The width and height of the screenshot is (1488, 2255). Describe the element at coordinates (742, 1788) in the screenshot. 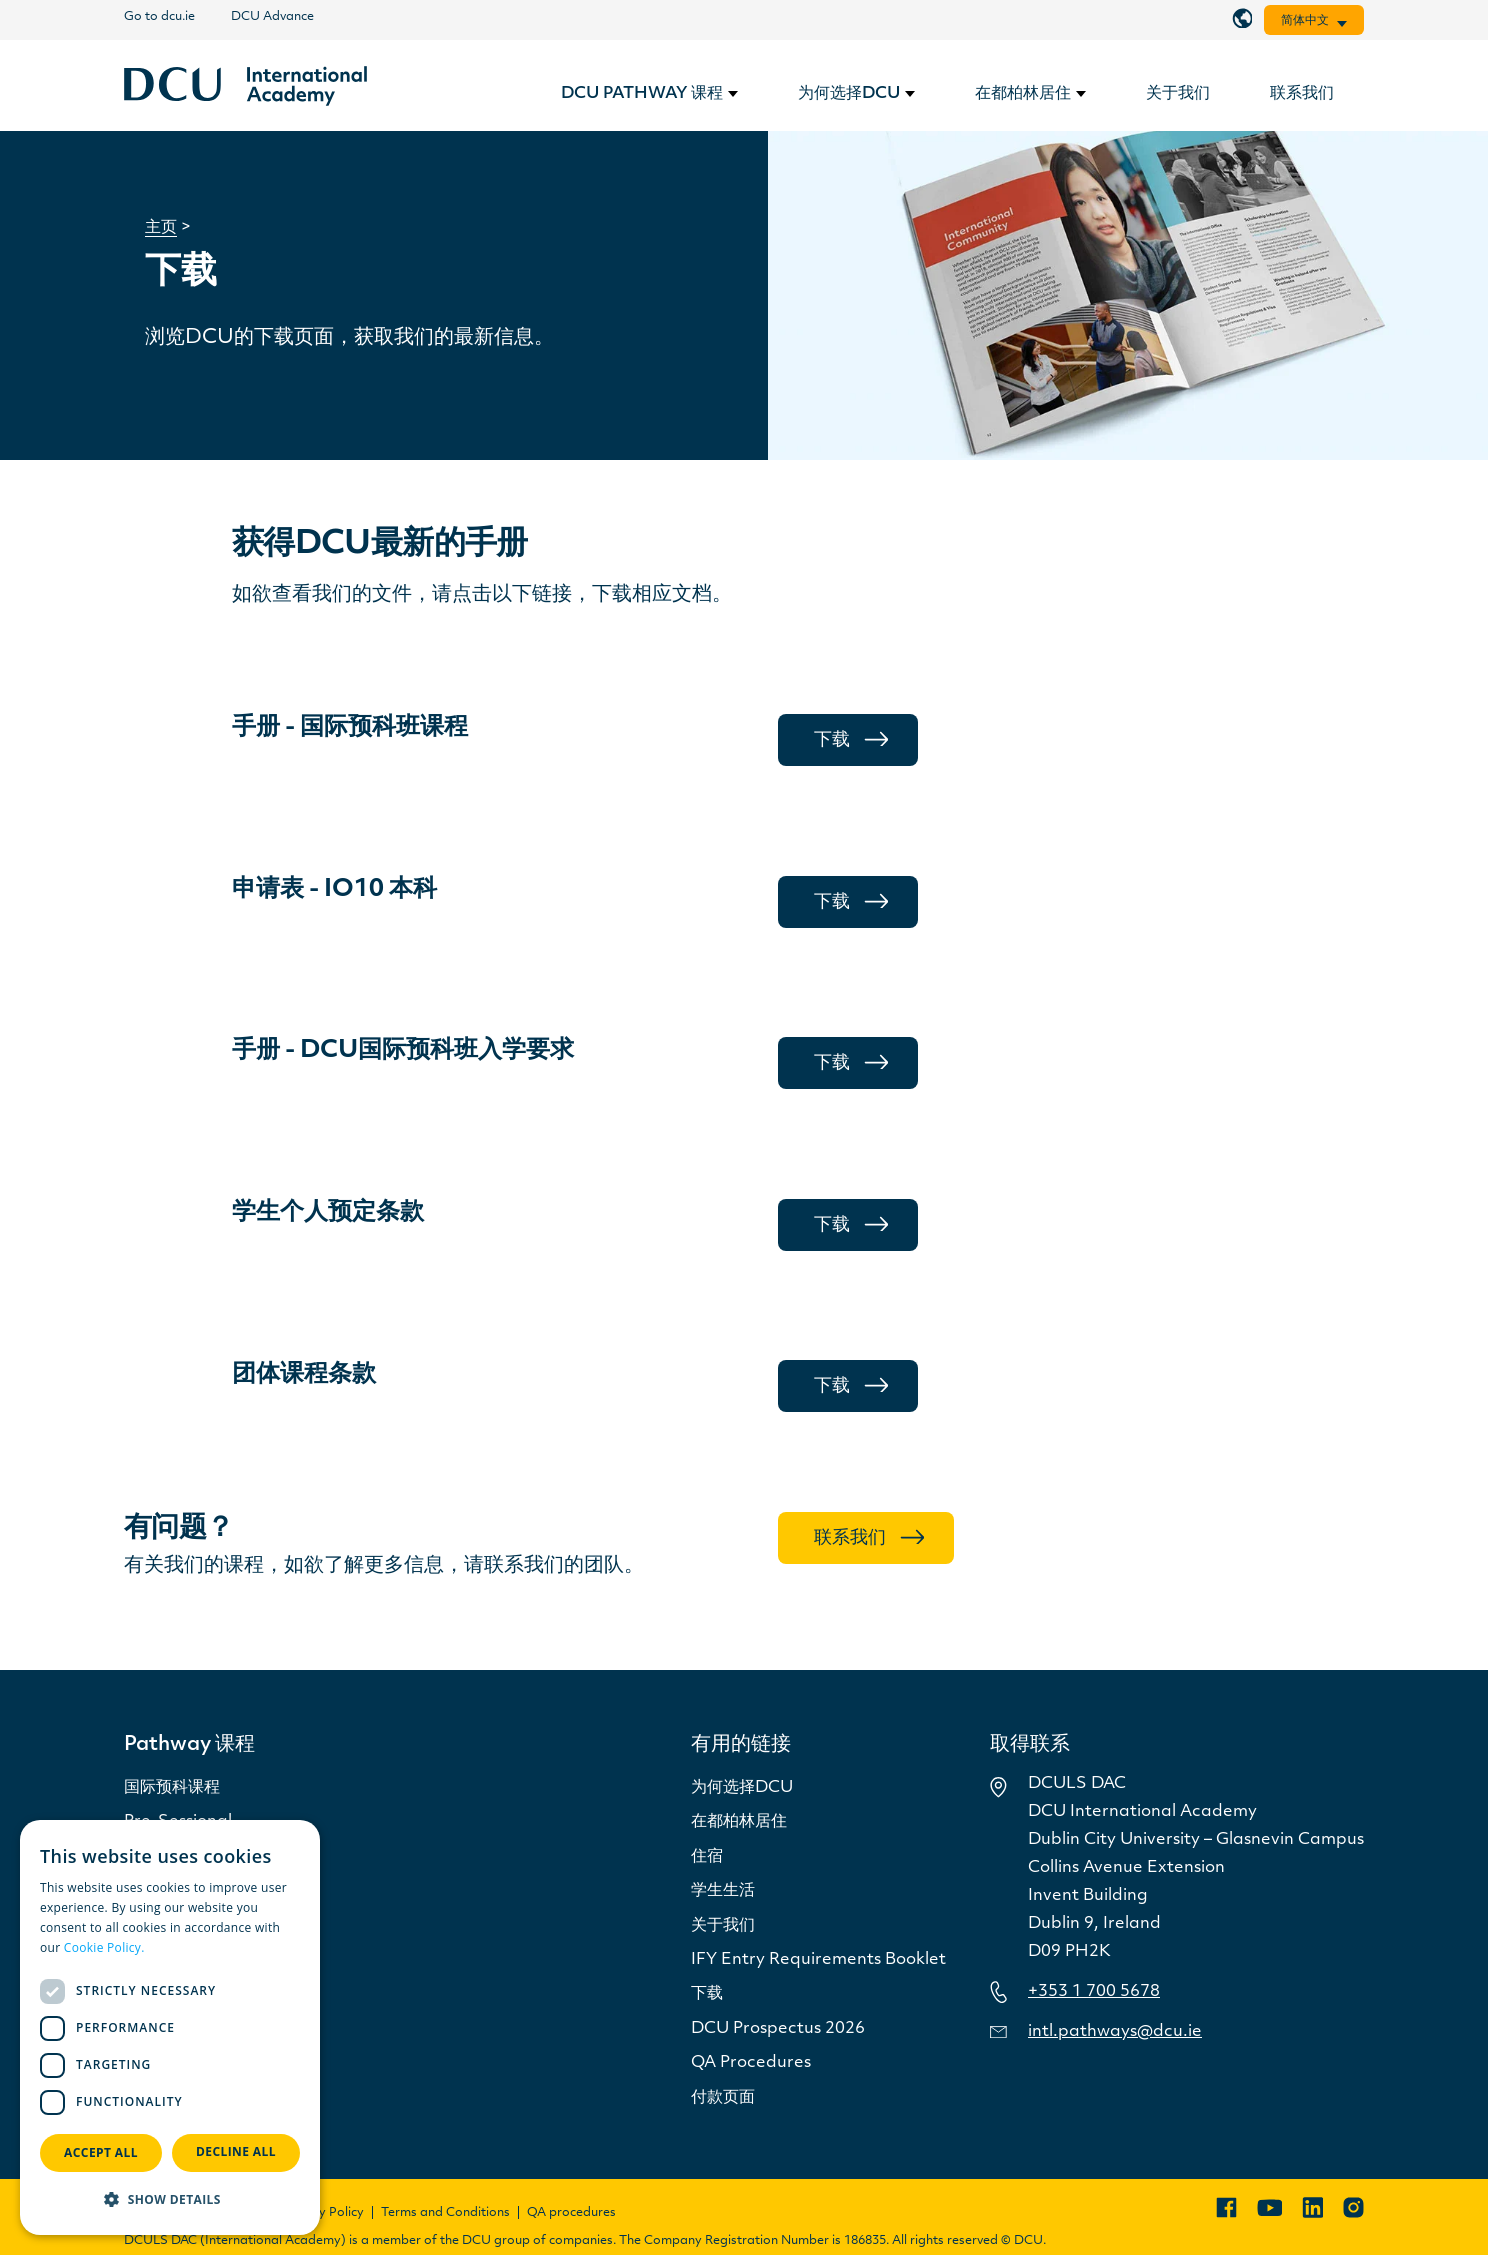

I see `为何选择DCU` at that location.